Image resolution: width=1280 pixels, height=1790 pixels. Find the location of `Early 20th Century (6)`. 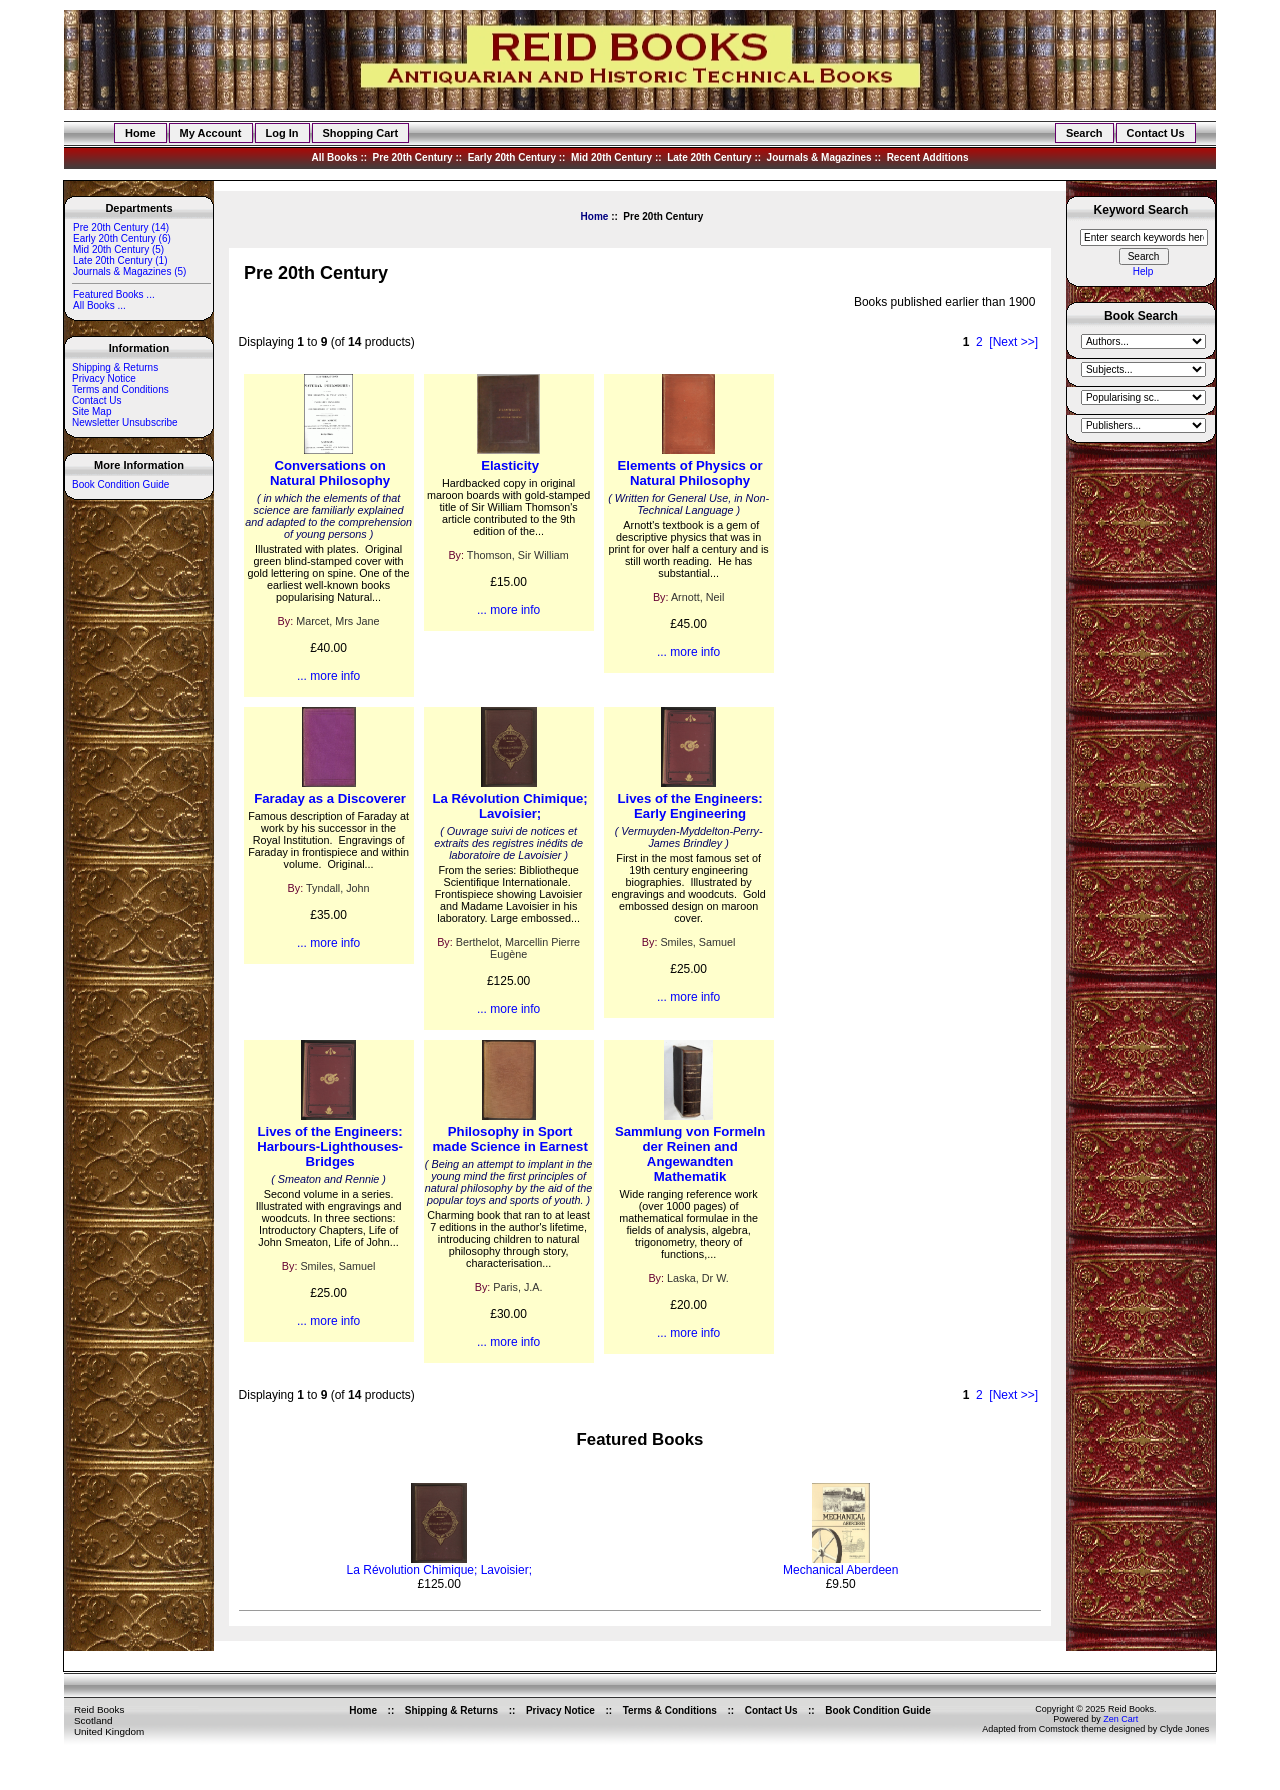

Early 20th Century (6) is located at coordinates (121, 238).